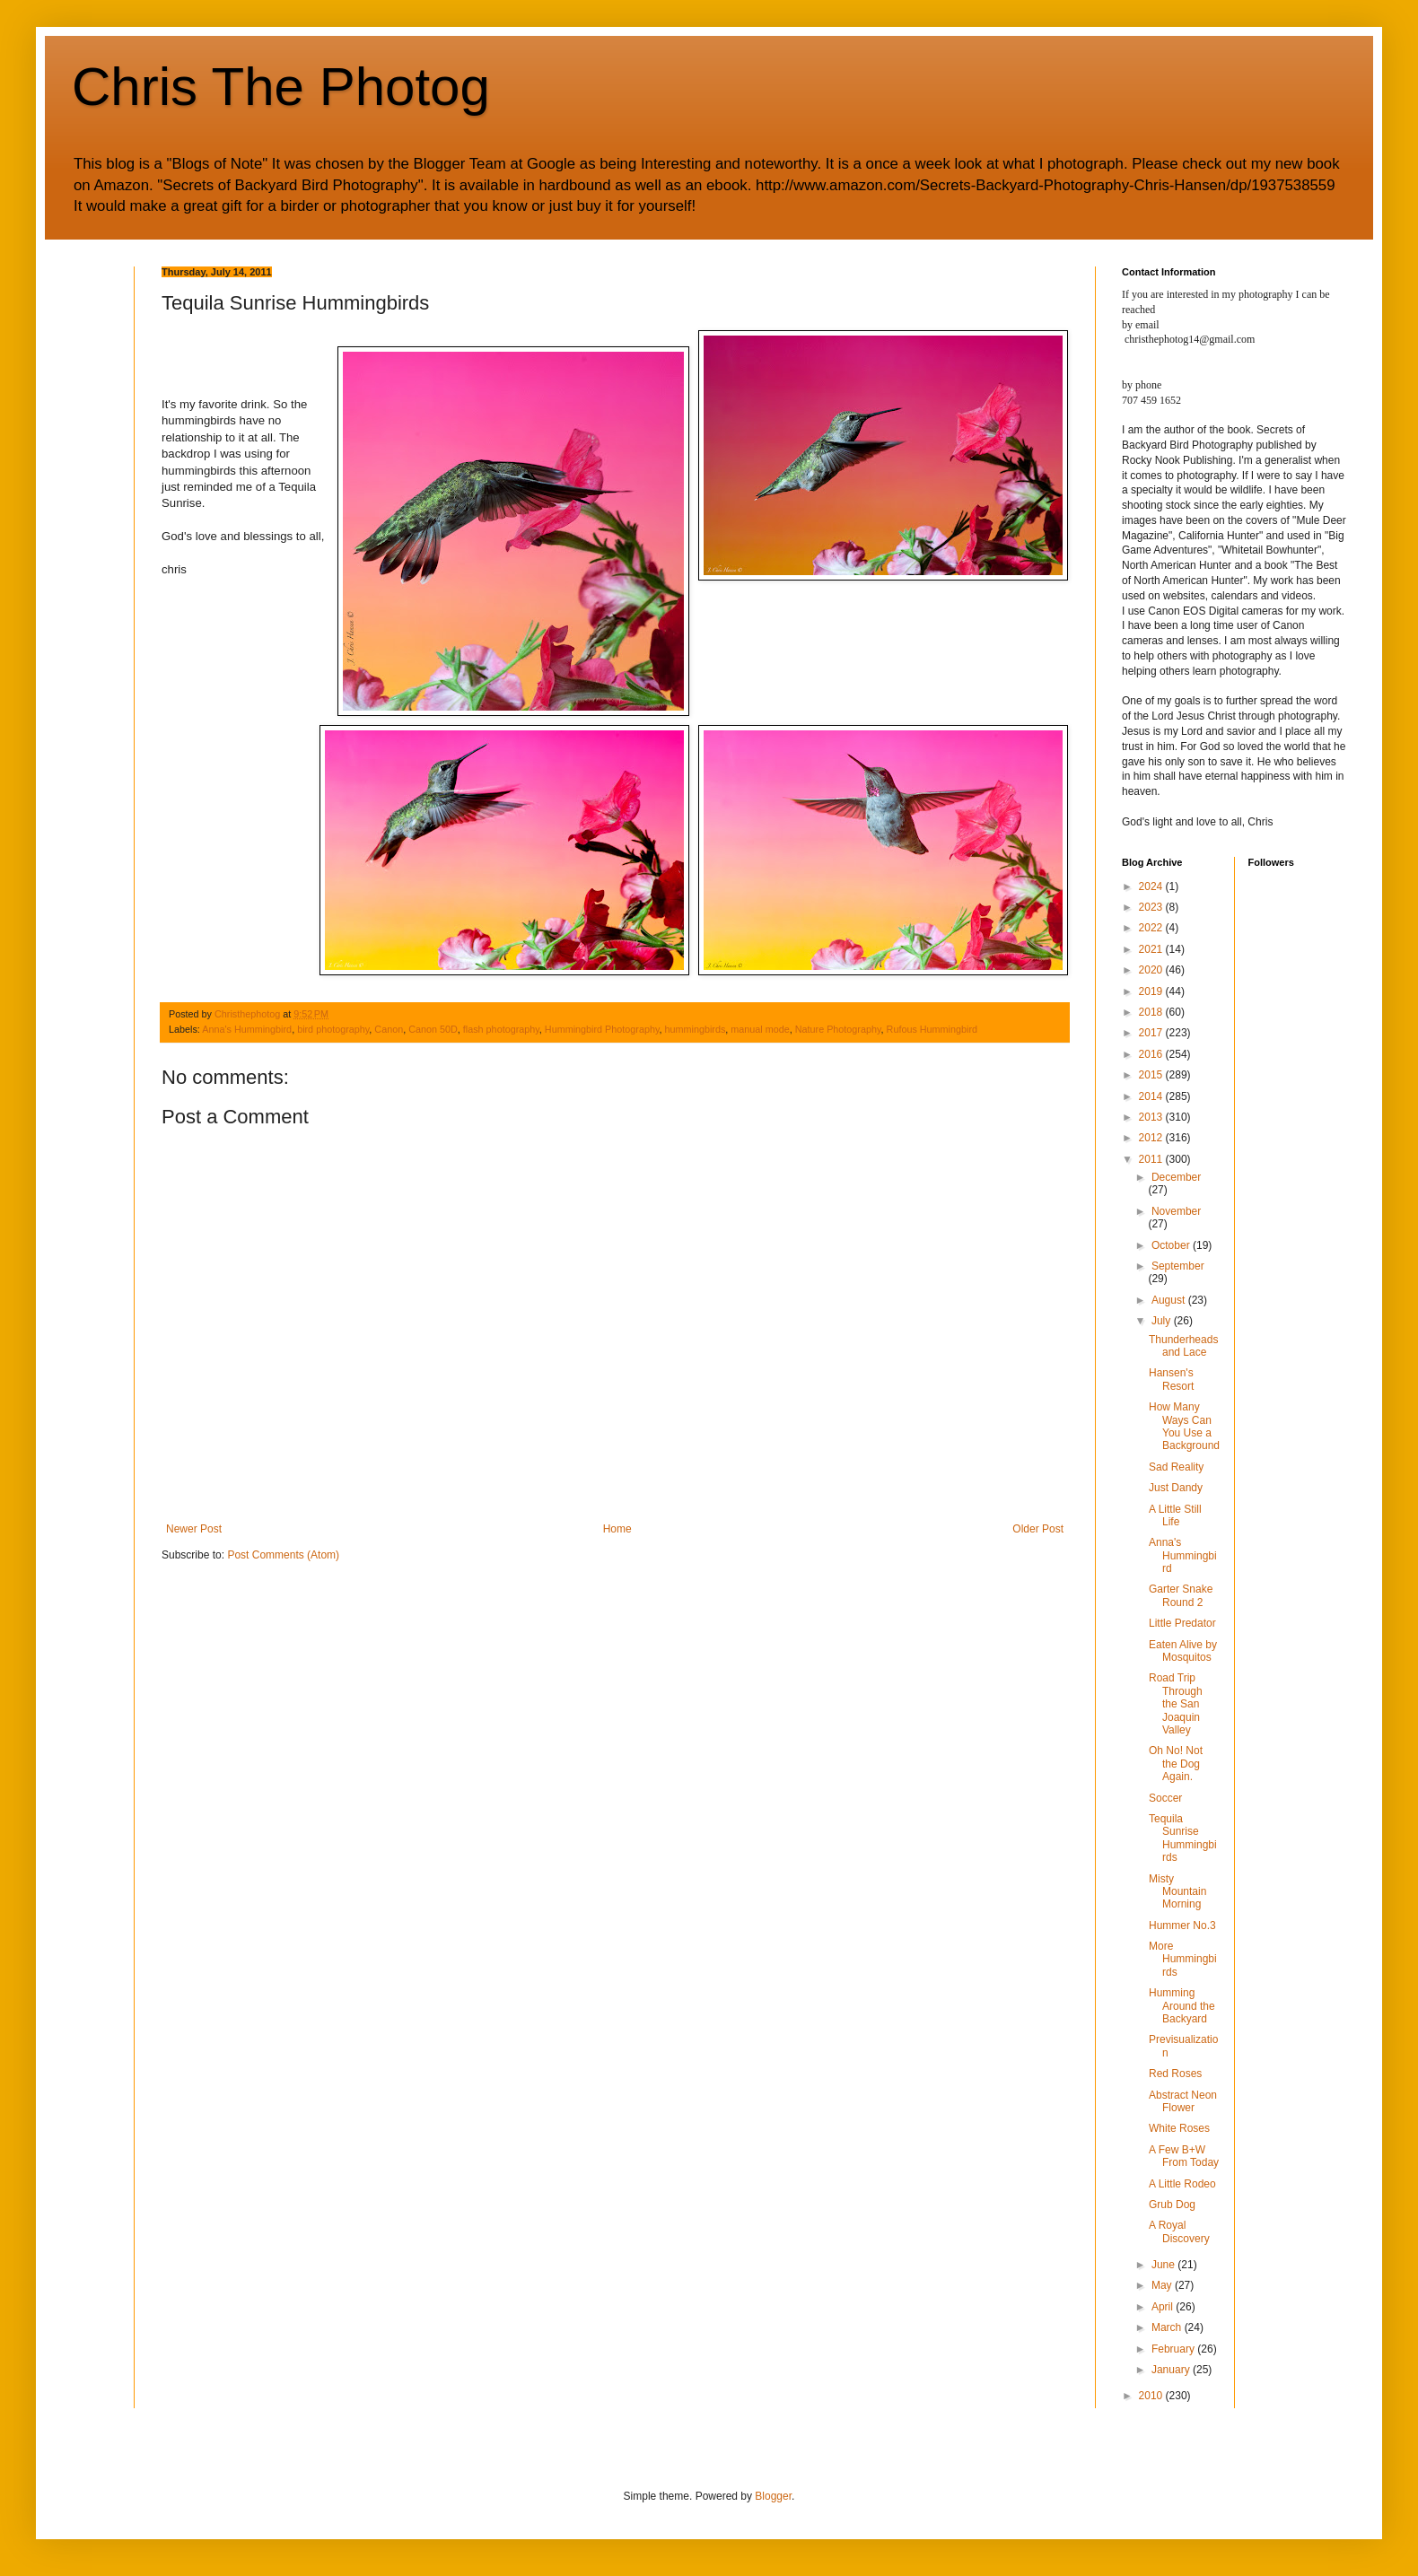 The height and width of the screenshot is (2576, 1418). I want to click on bird photography, so click(333, 1029).